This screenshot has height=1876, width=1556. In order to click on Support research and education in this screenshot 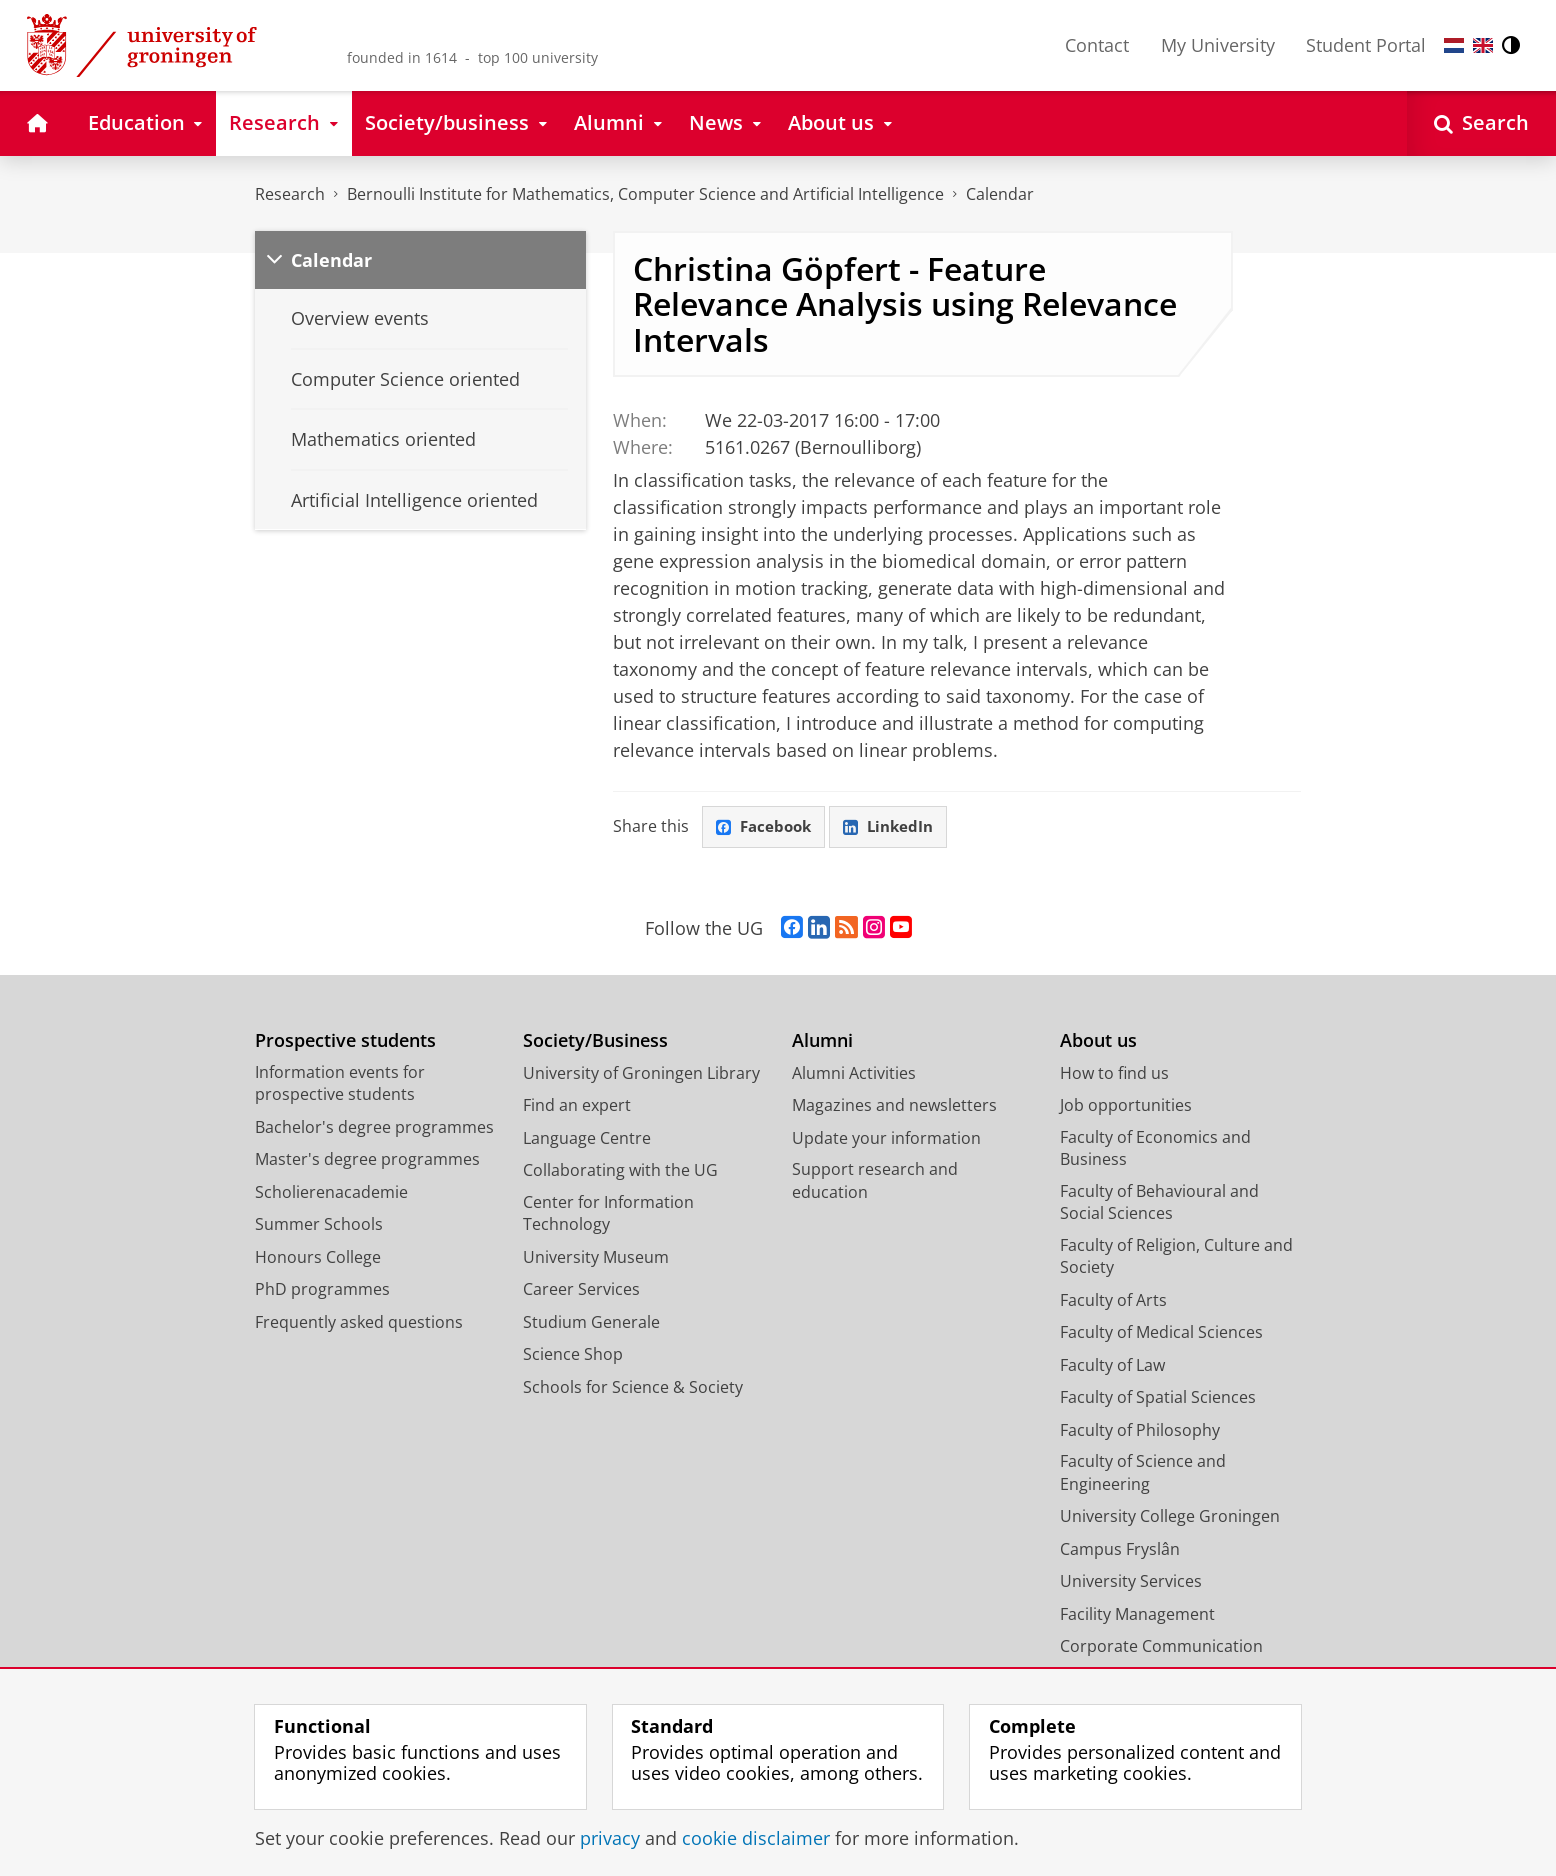, I will do `click(875, 1182)`.